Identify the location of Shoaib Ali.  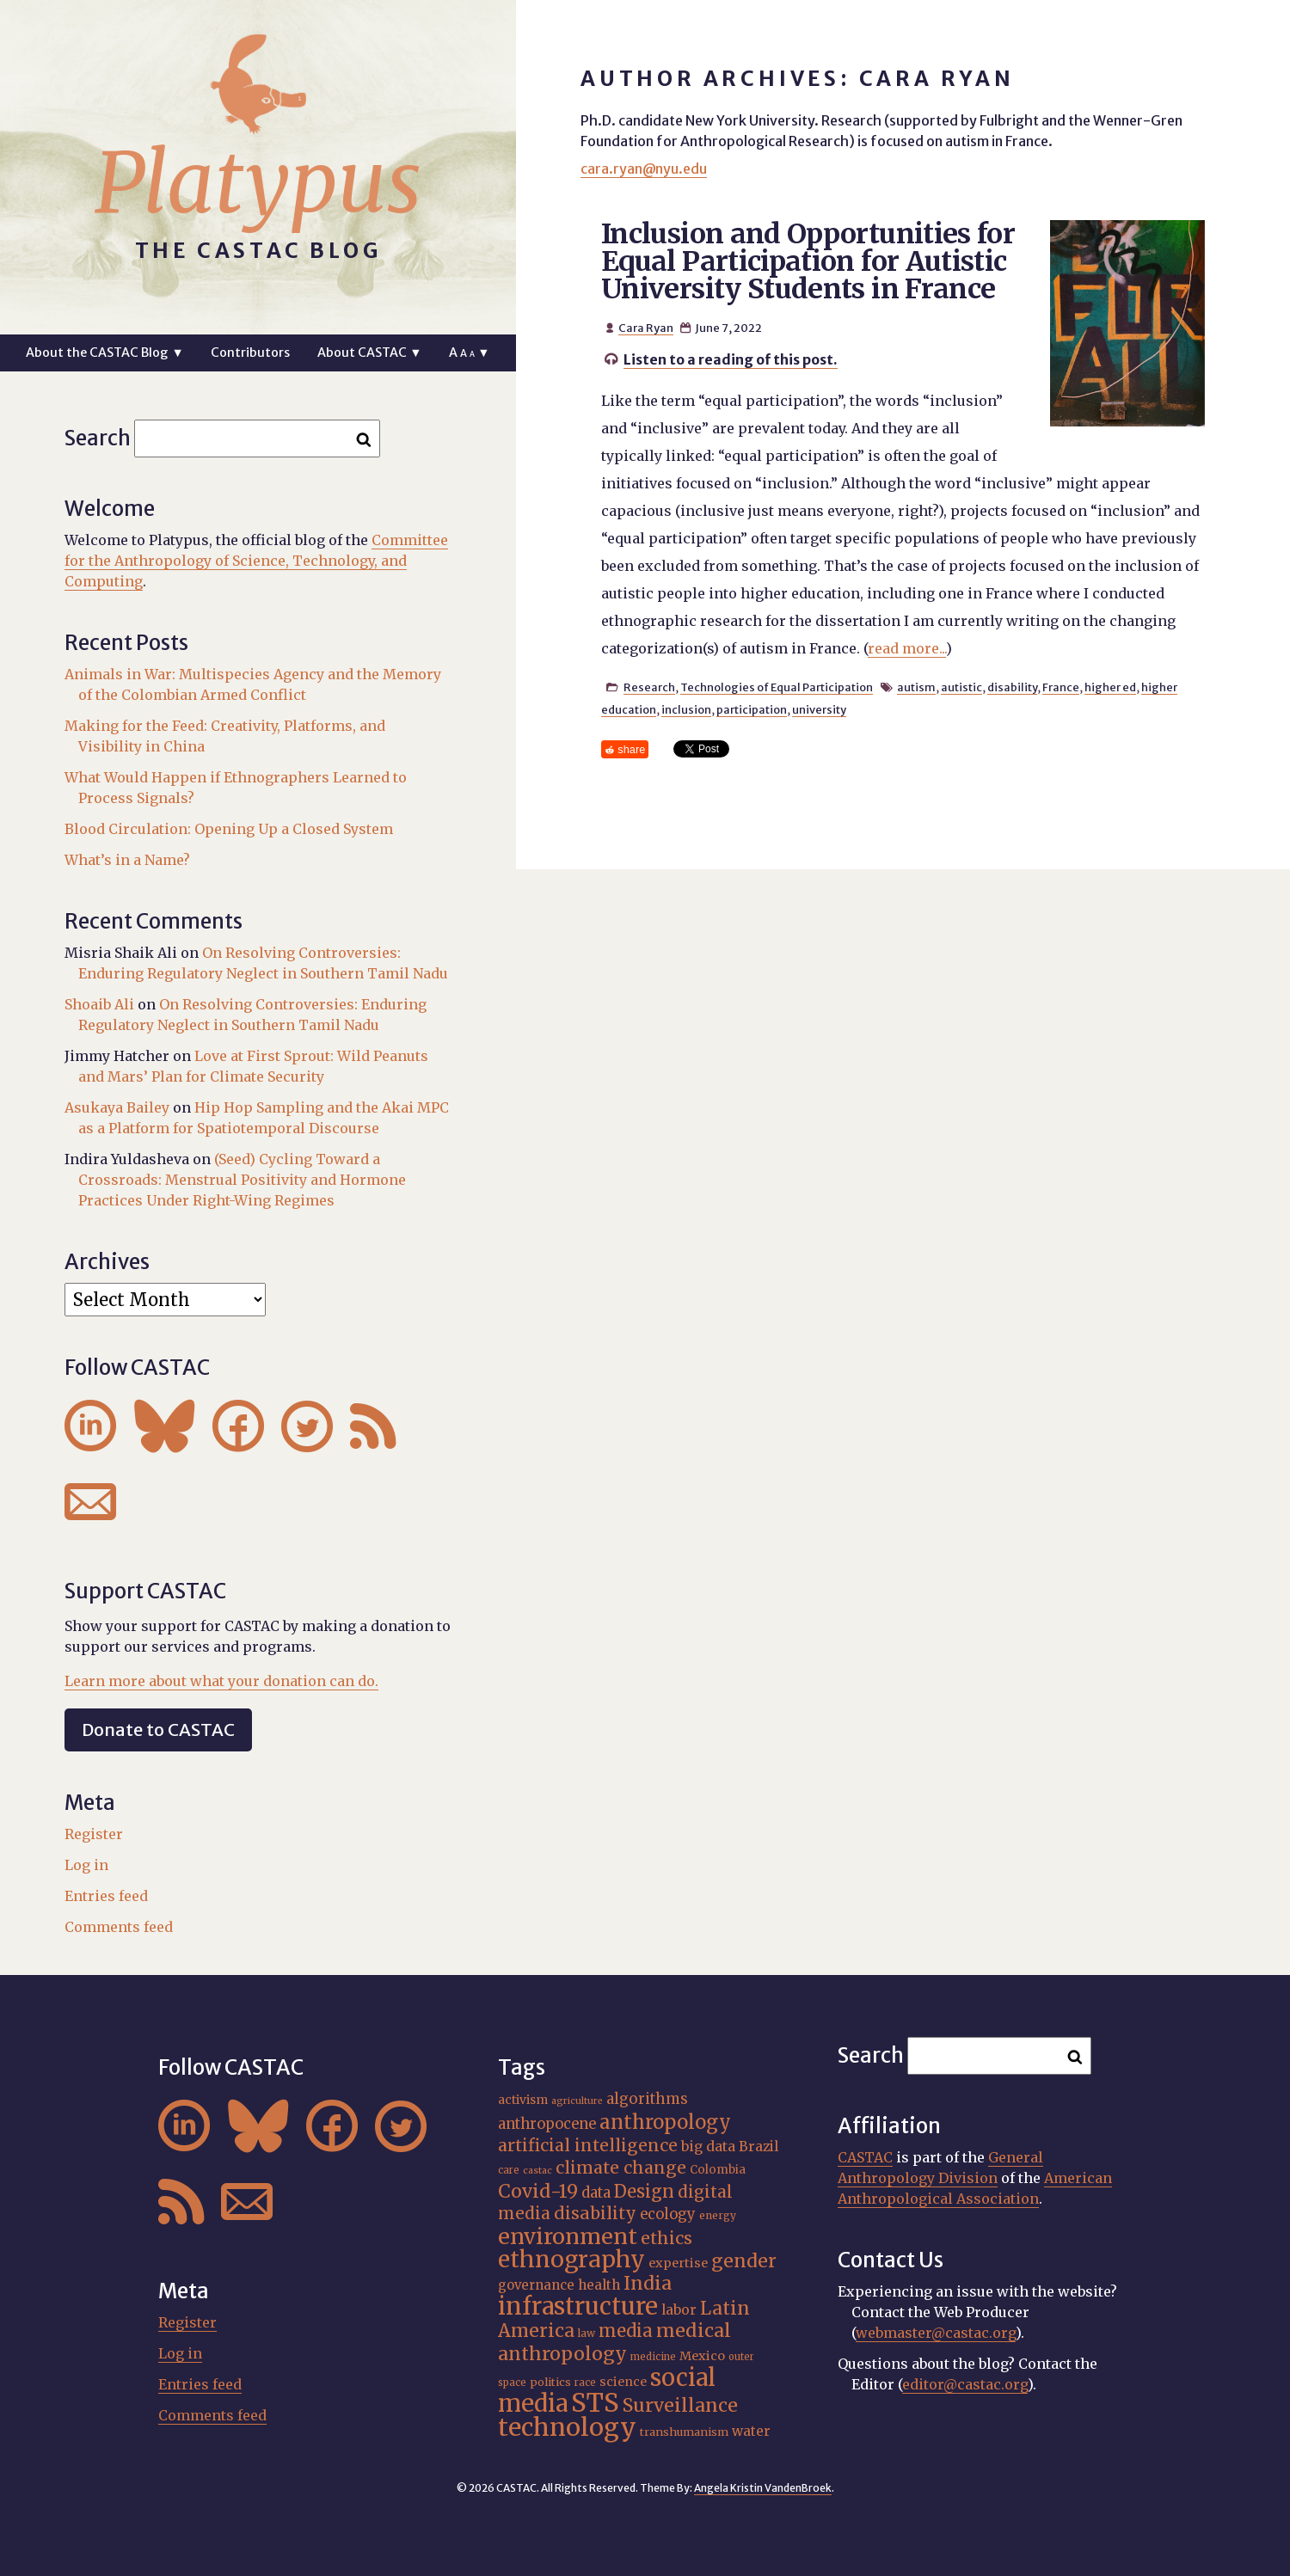
(99, 1004).